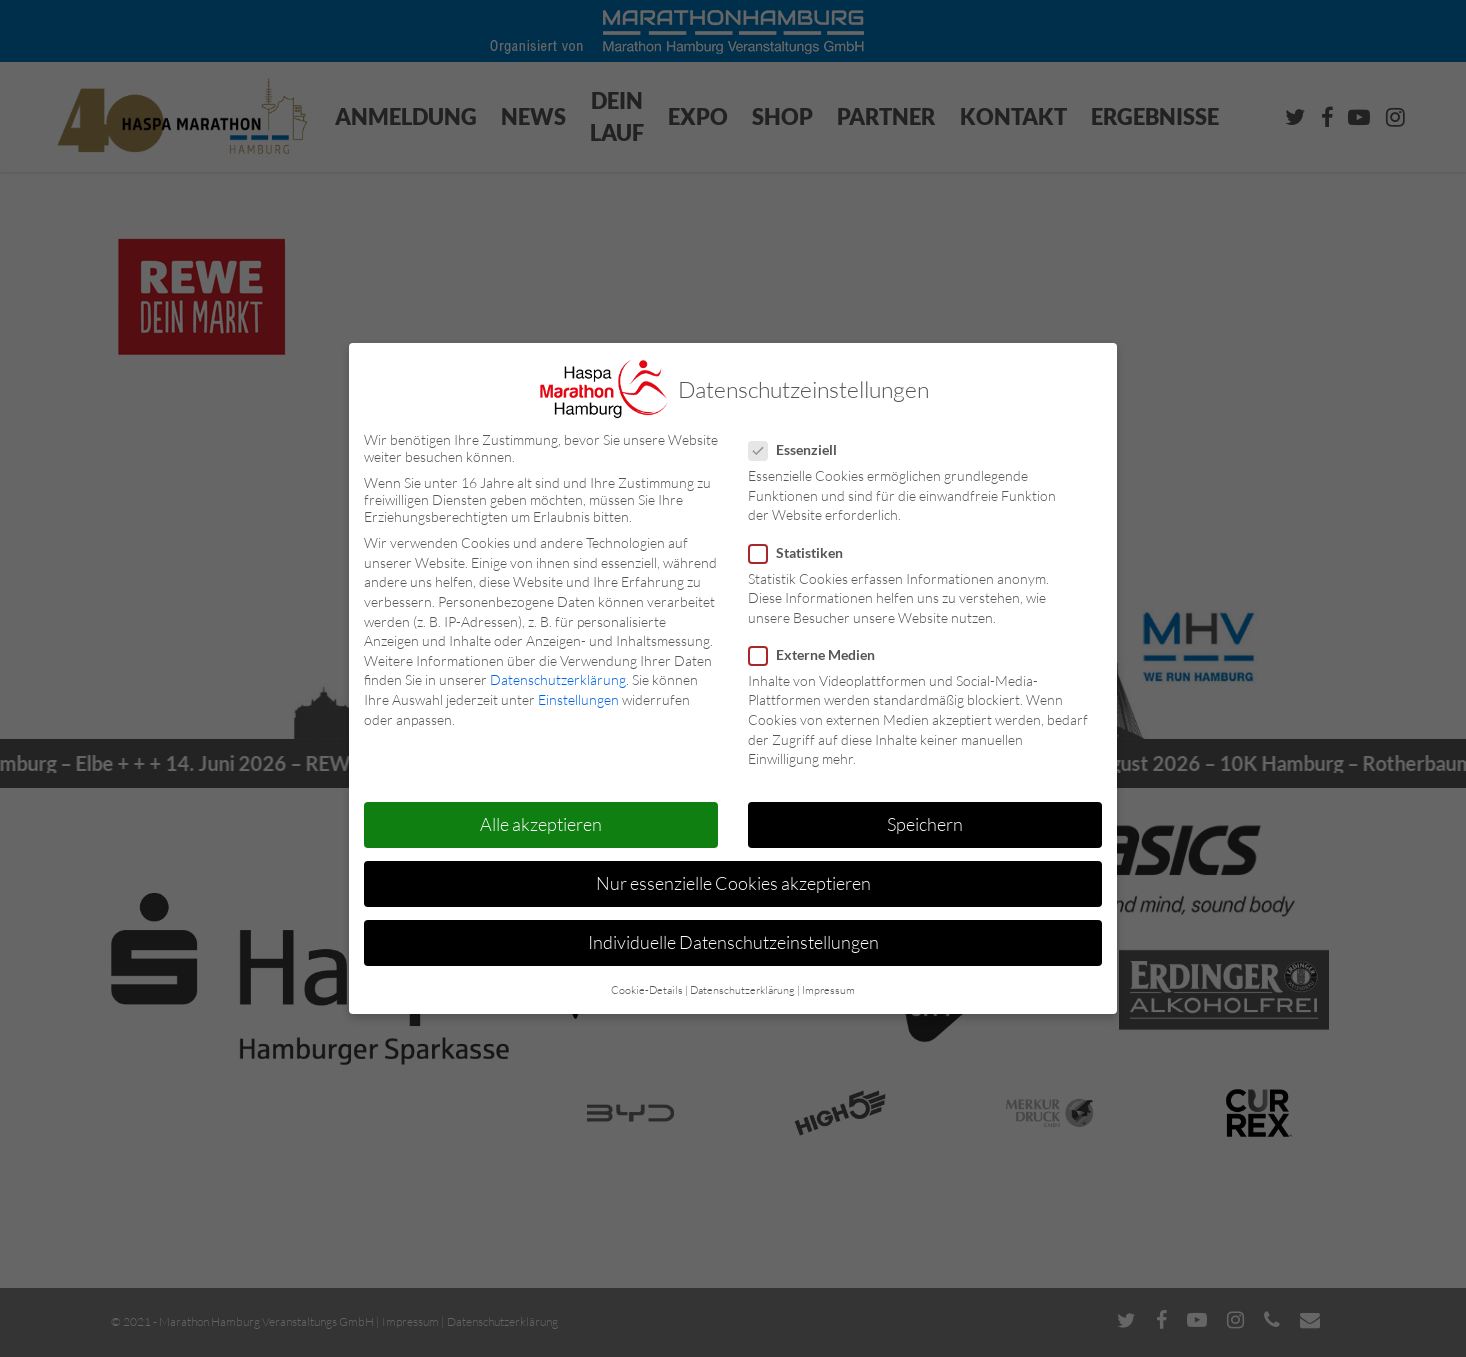  What do you see at coordinates (578, 699) in the screenshot?
I see `Einstellungen` at bounding box center [578, 699].